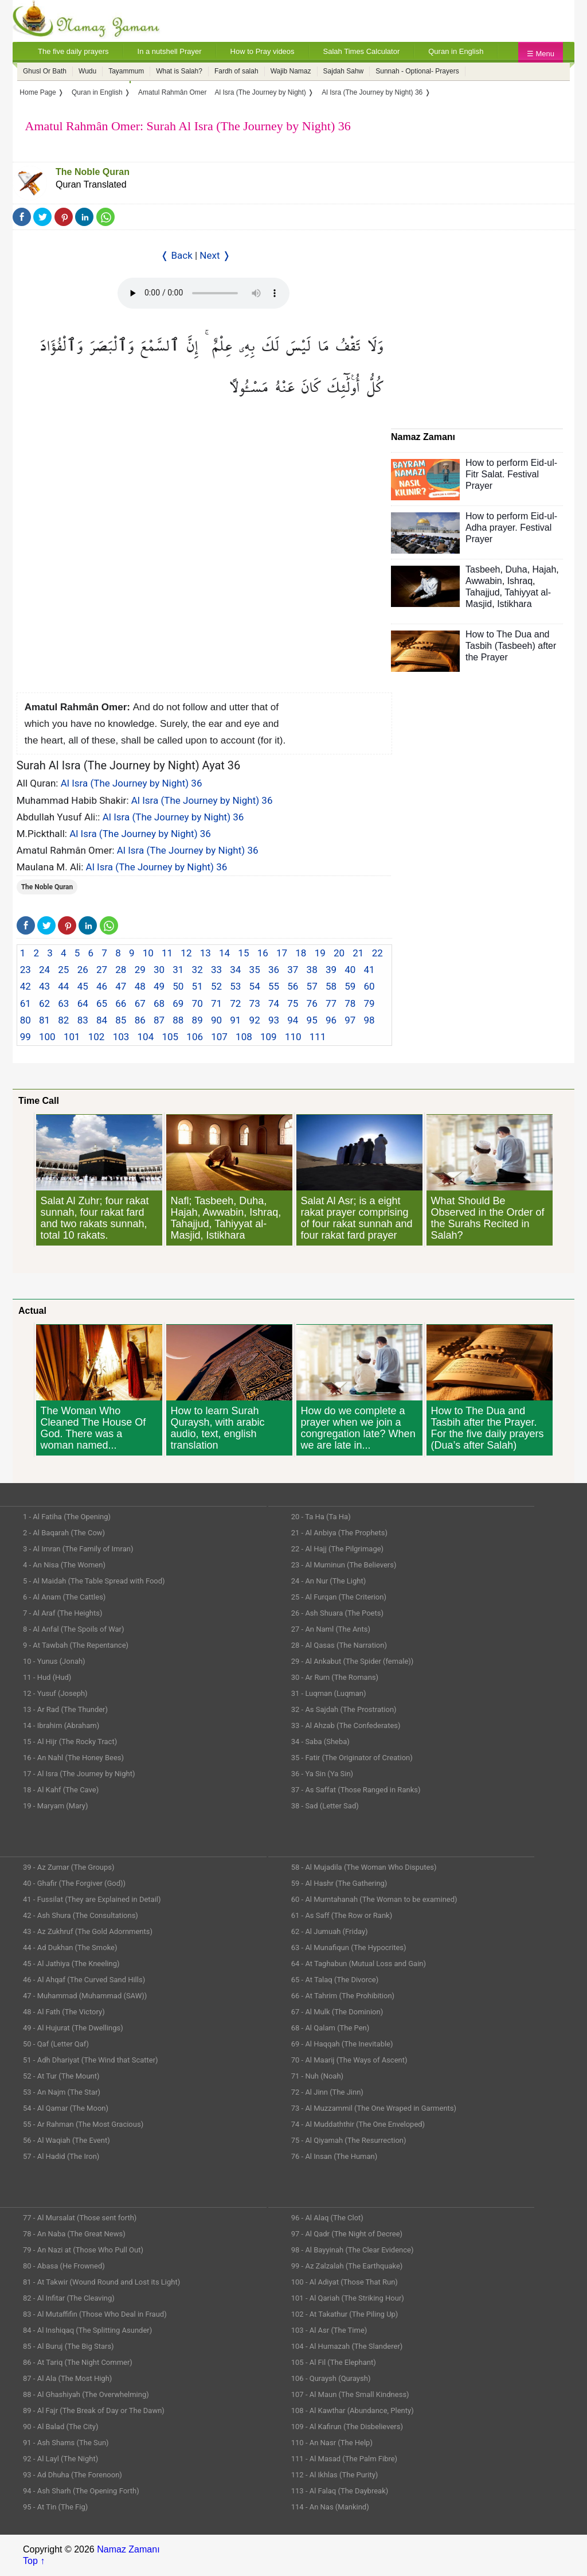 The image size is (587, 2576). I want to click on 104 - Al Humazah (The Slanderer), so click(347, 2346).